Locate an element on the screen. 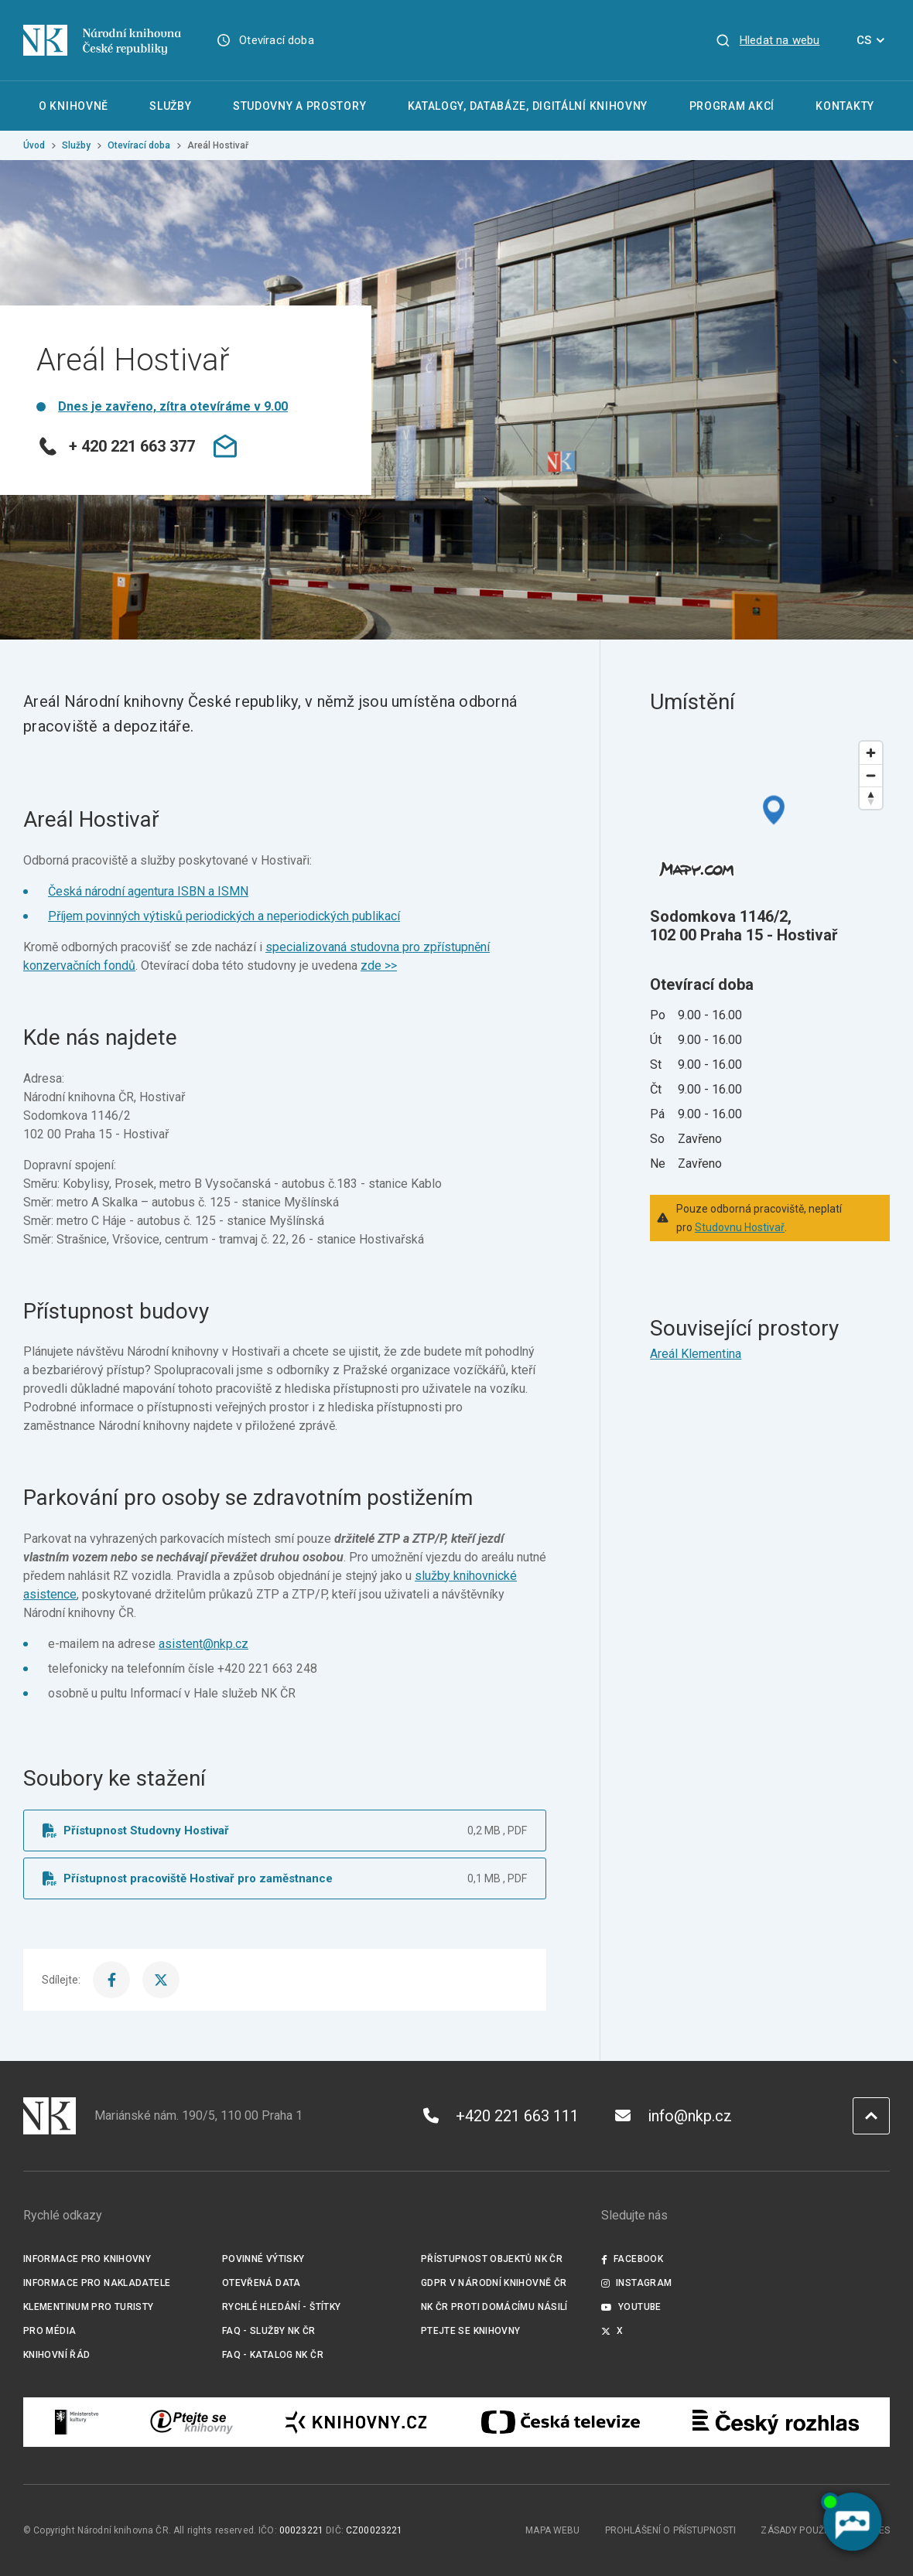 The width and height of the screenshot is (913, 2576). Studovnu Hostivař is located at coordinates (740, 1227).